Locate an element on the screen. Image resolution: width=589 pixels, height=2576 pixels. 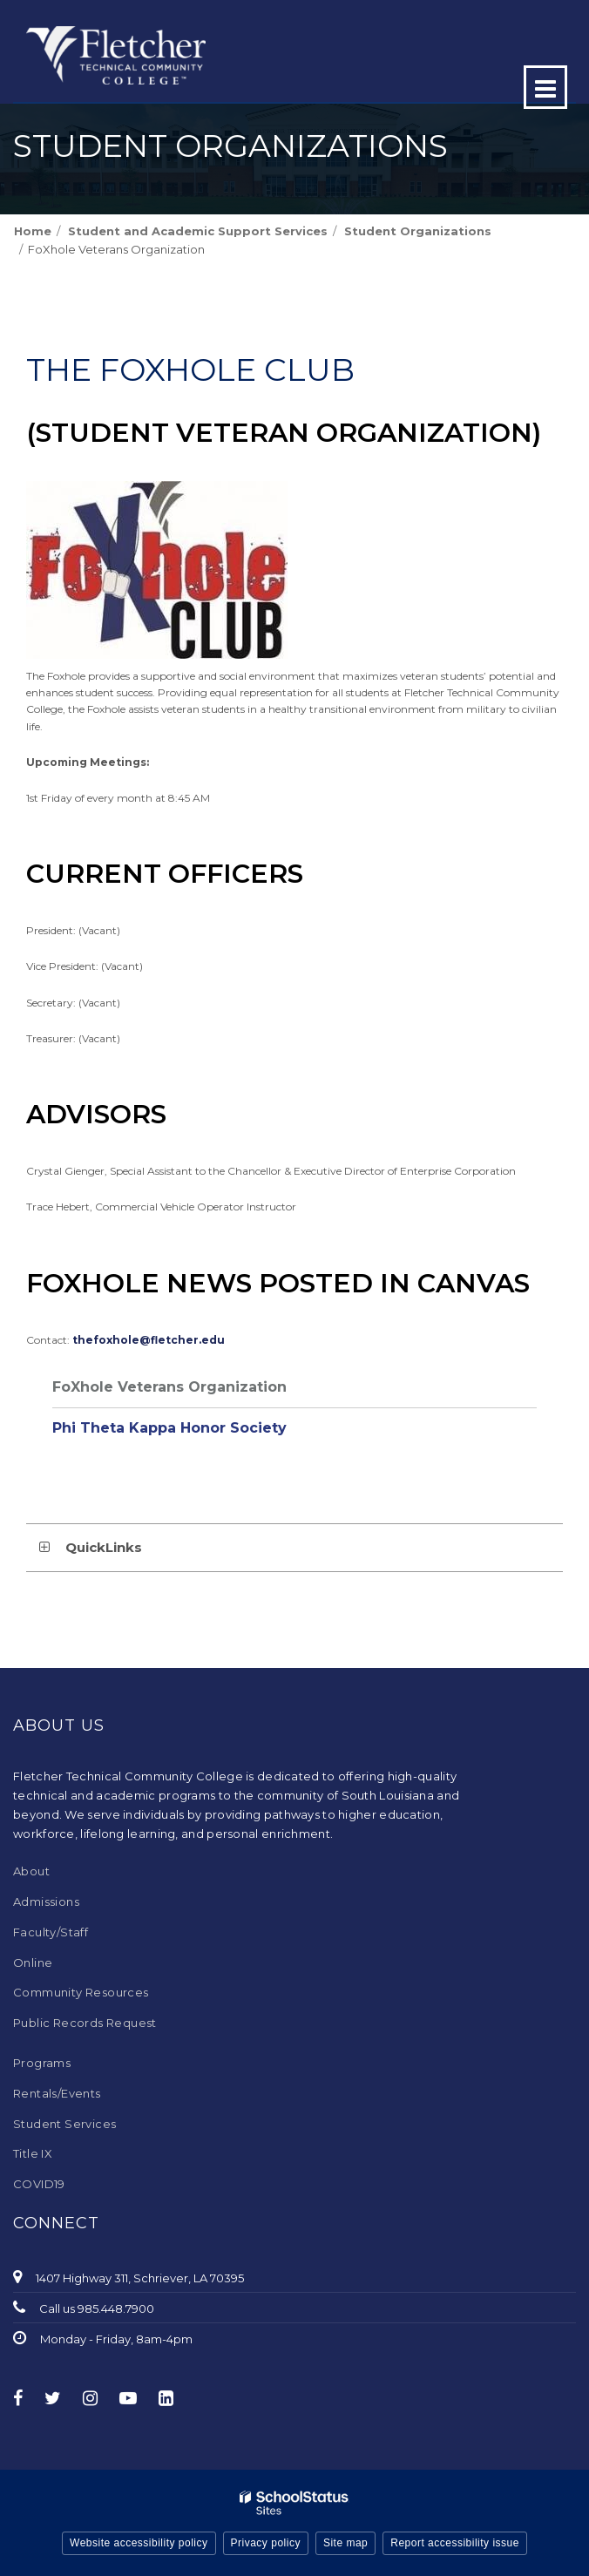
Rentals/Events is located at coordinates (57, 2093).